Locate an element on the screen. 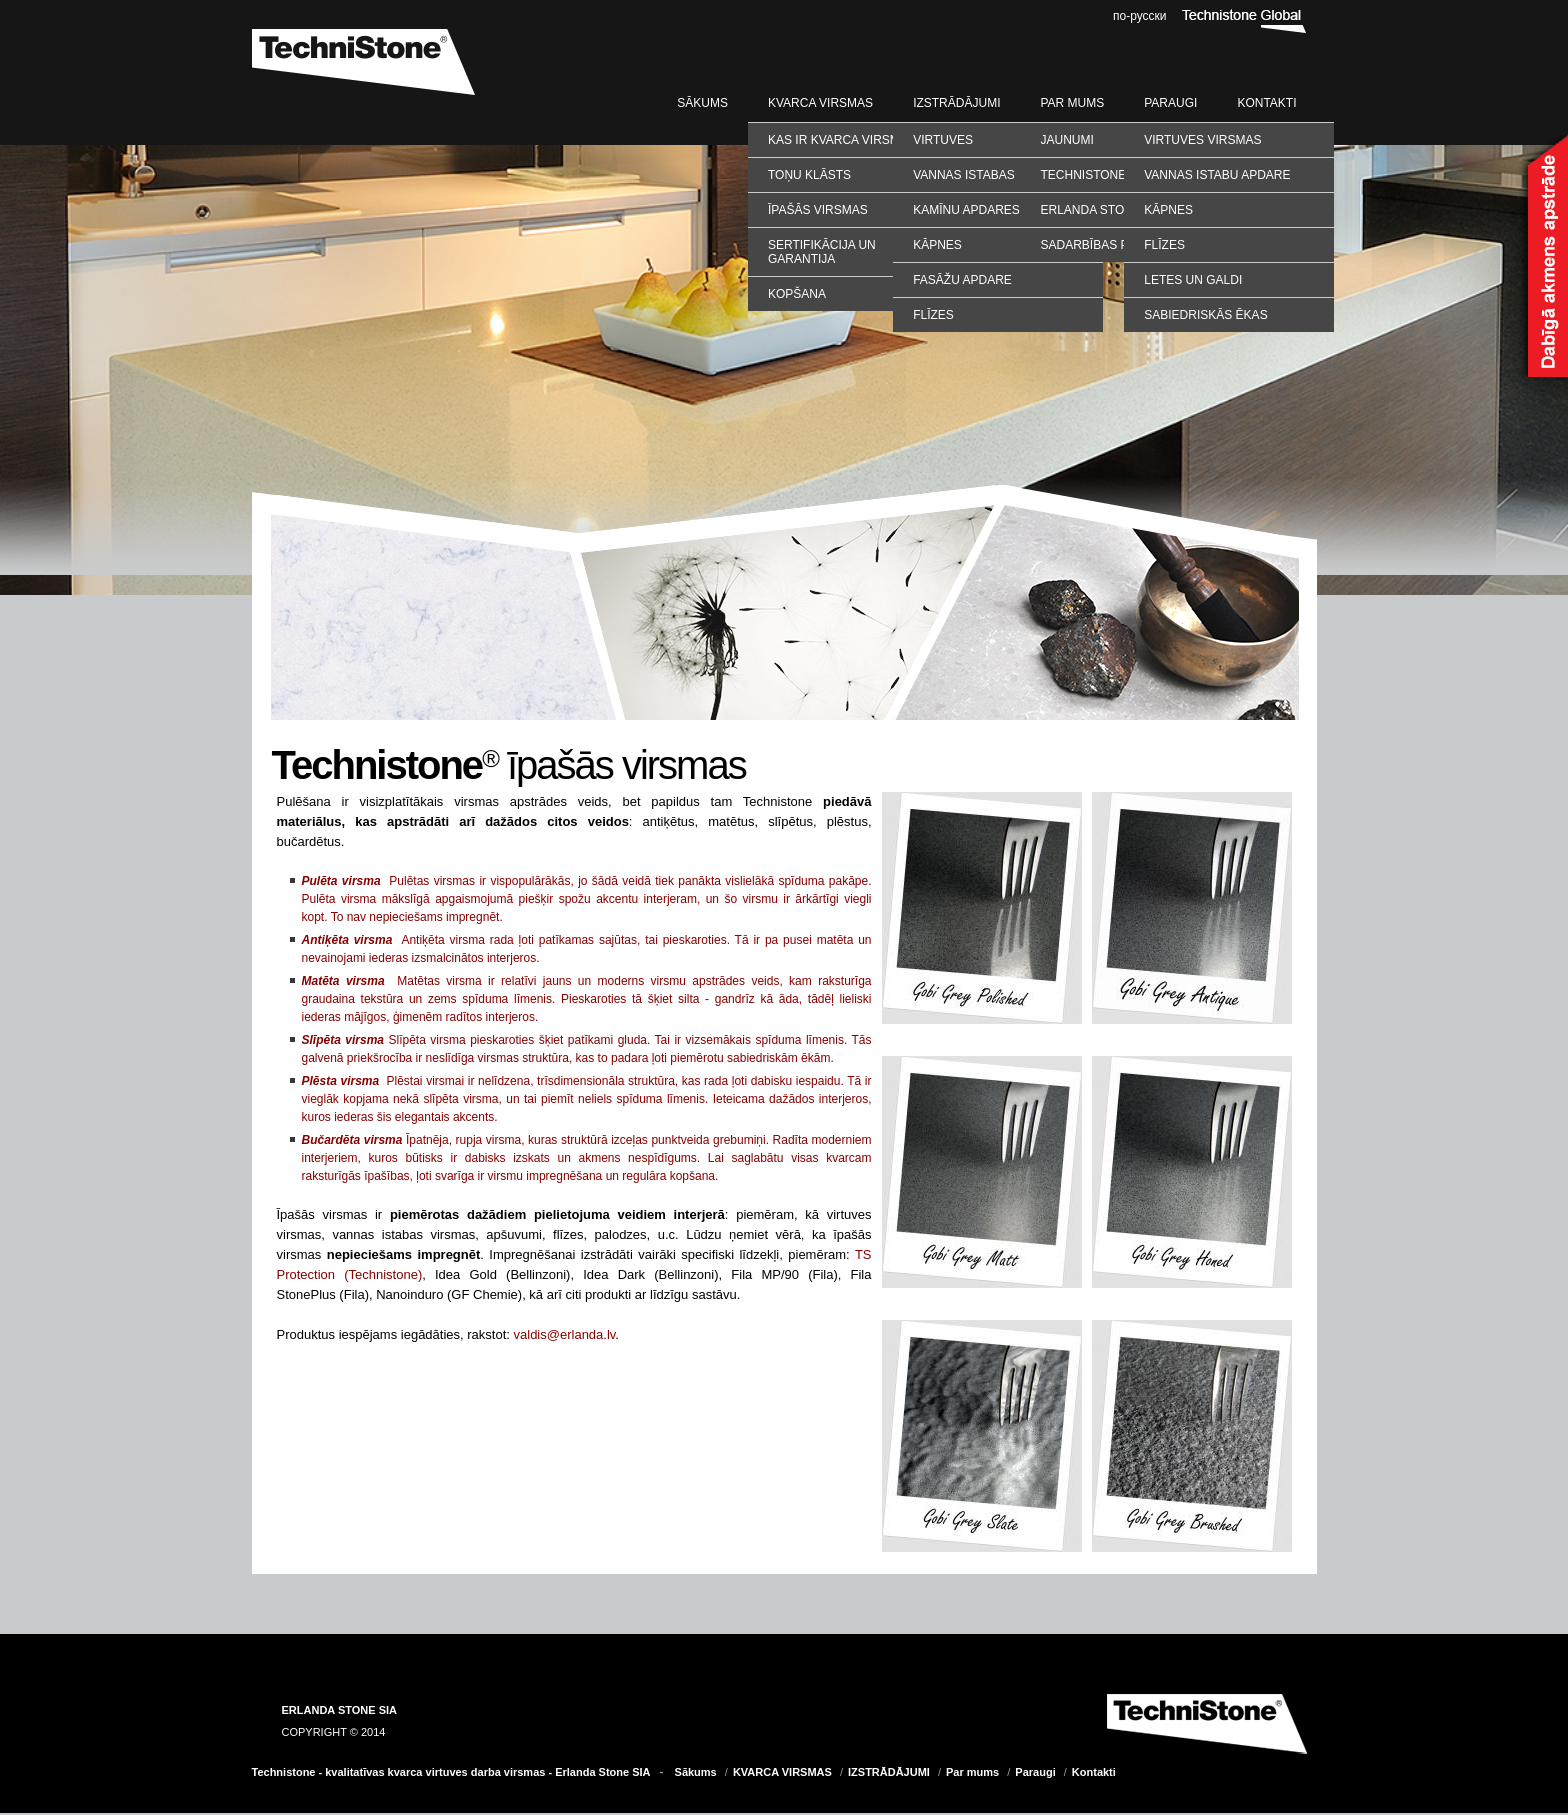 The width and height of the screenshot is (1568, 1815). VIRTUVES VIRSMAS is located at coordinates (1202, 140).